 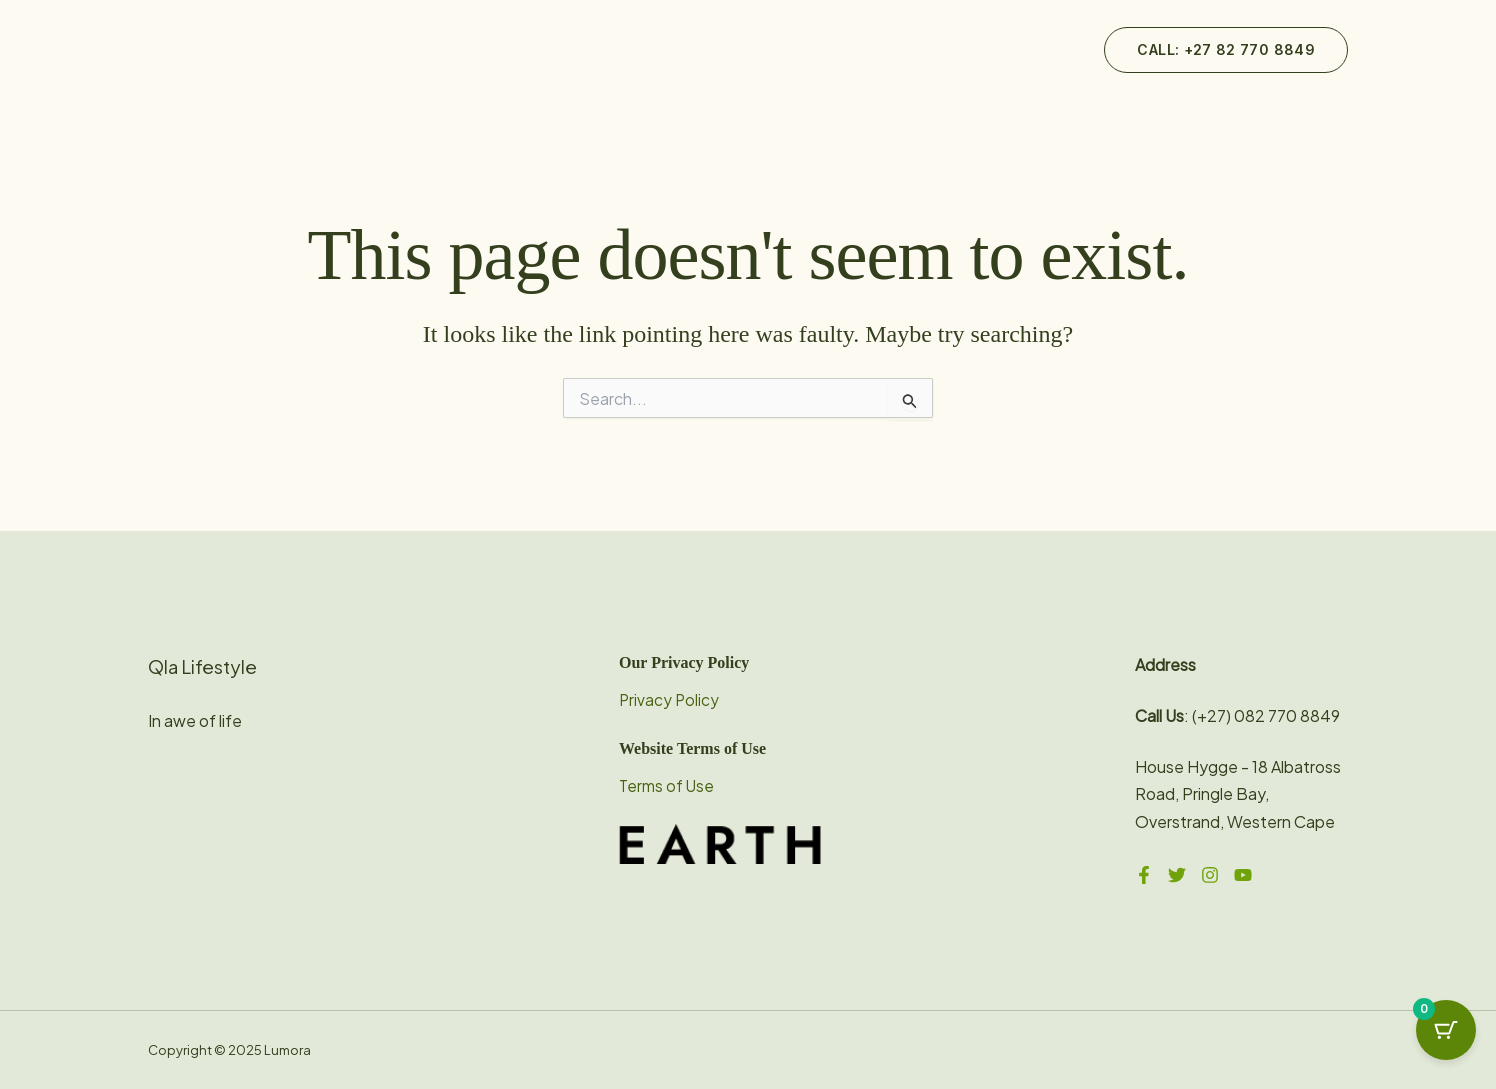 I want to click on [Facebook], so click(x=1144, y=875).